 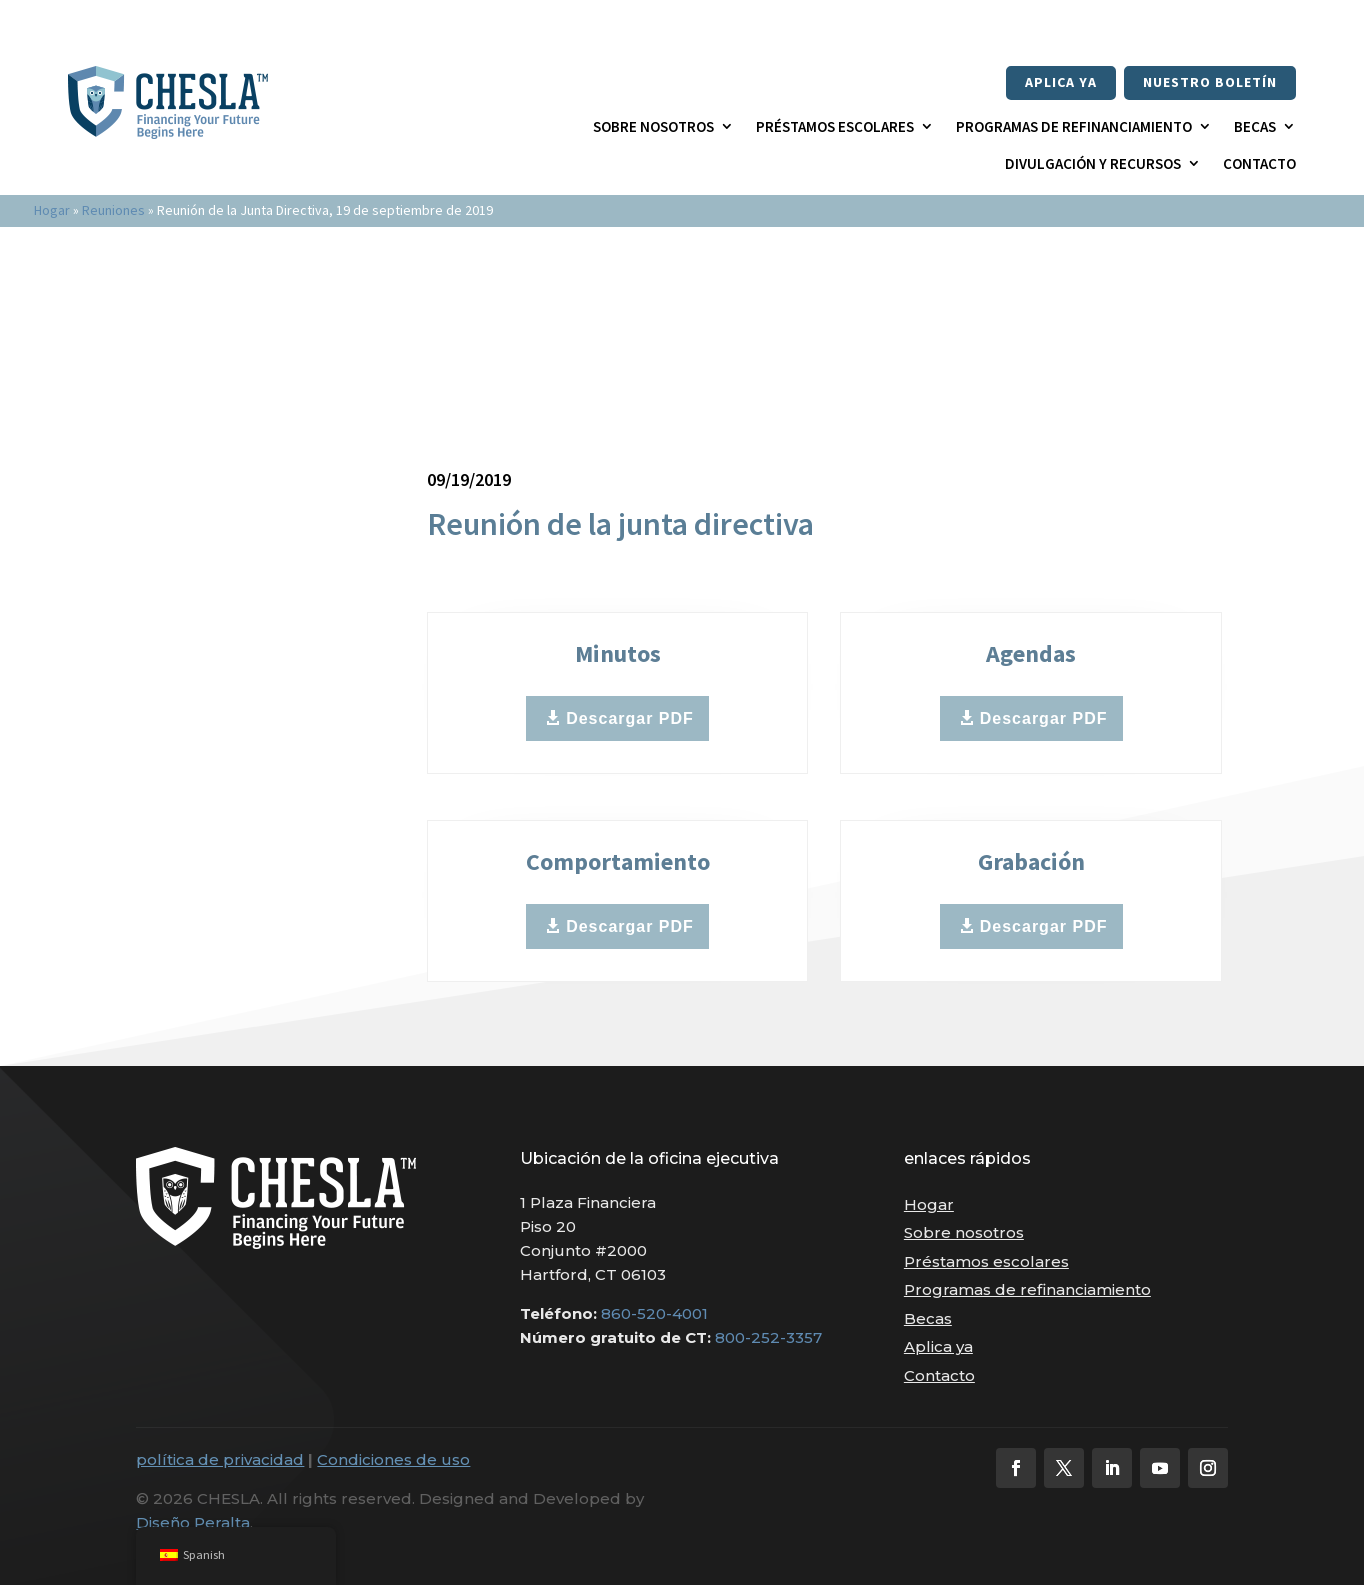 What do you see at coordinates (835, 126) in the screenshot?
I see `Préstamos escolares` at bounding box center [835, 126].